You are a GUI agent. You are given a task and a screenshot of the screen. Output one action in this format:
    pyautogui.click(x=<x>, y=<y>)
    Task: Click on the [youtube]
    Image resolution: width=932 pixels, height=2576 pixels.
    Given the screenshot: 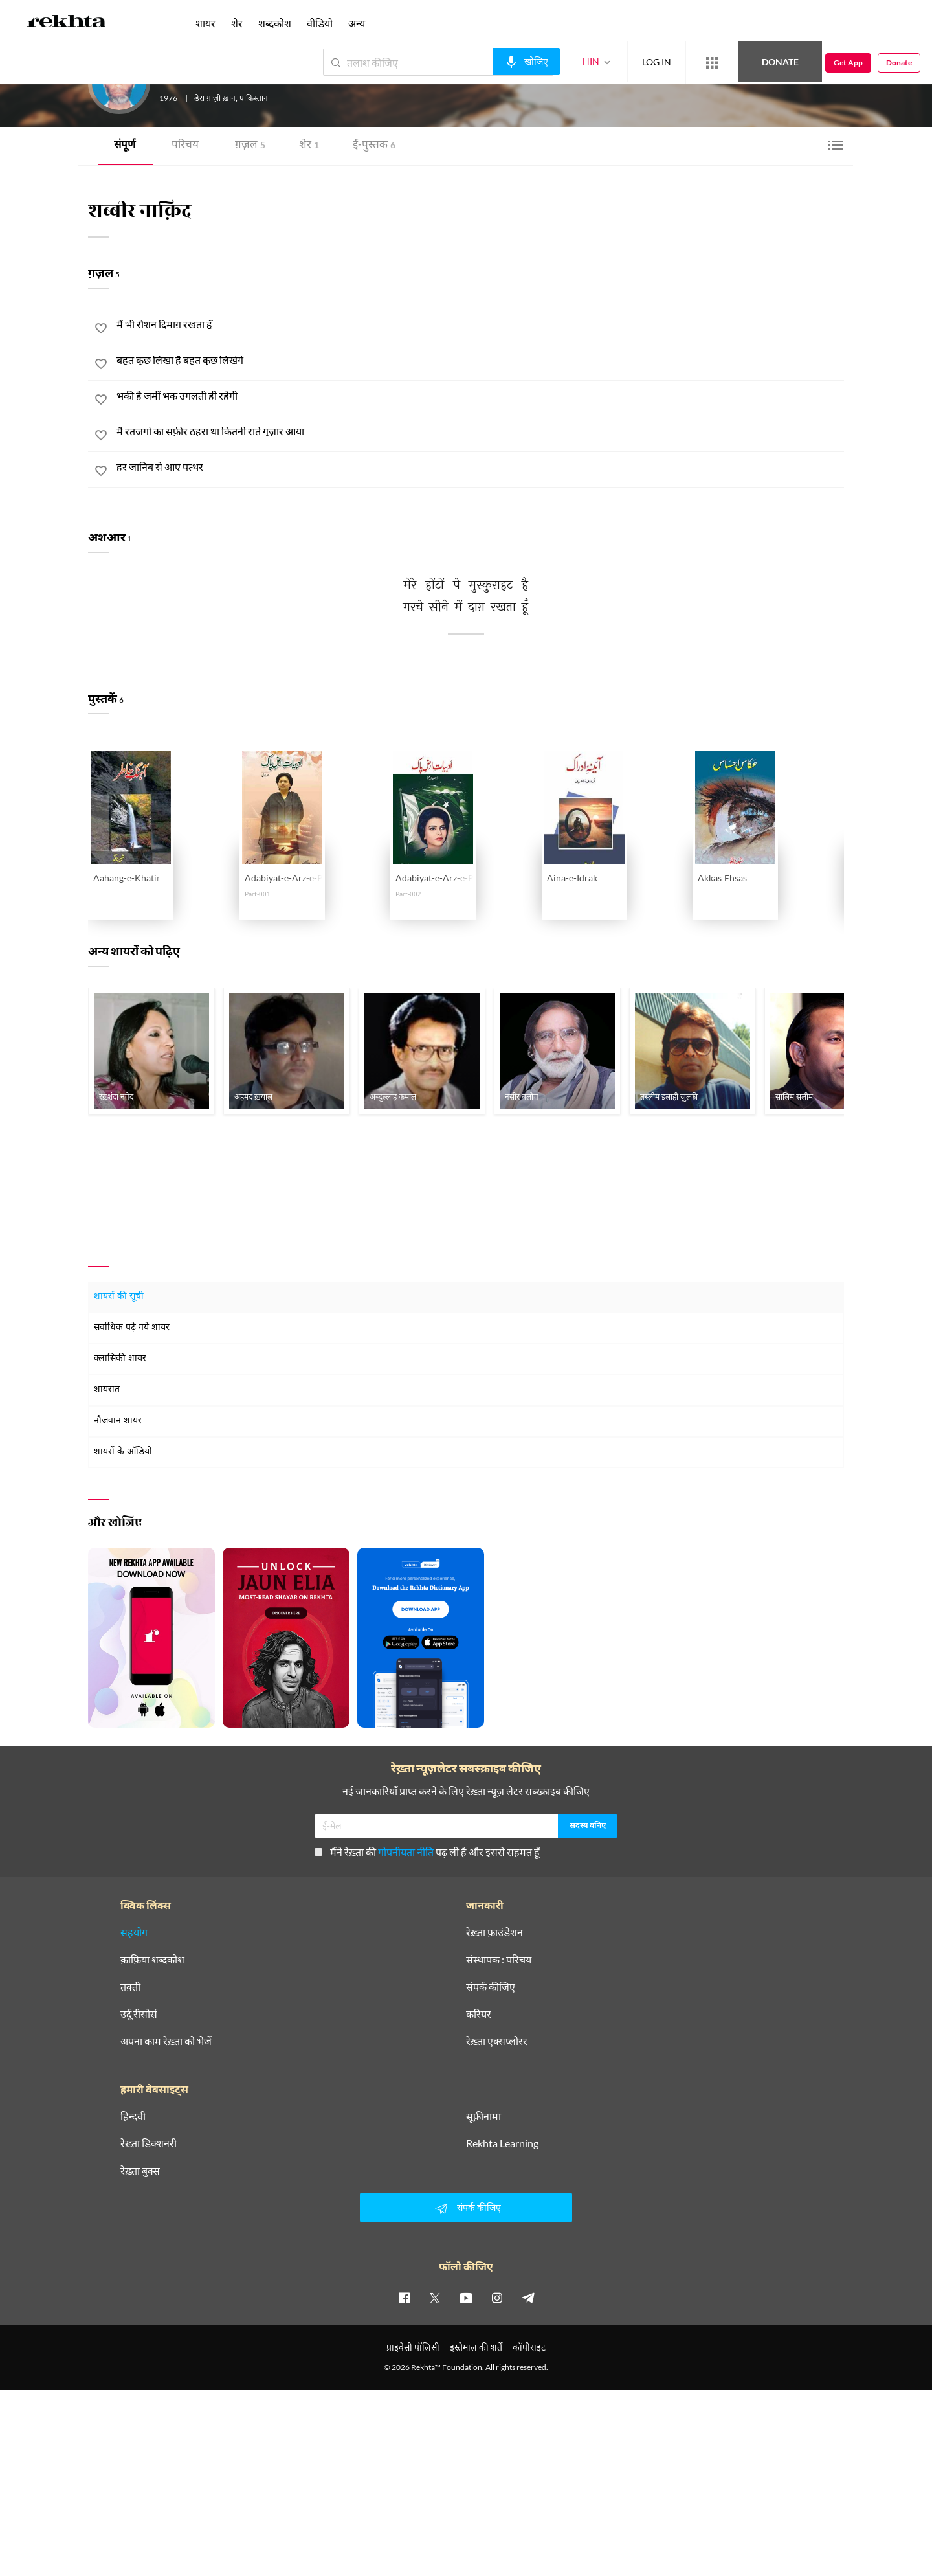 What is the action you would take?
    pyautogui.click(x=466, y=2297)
    